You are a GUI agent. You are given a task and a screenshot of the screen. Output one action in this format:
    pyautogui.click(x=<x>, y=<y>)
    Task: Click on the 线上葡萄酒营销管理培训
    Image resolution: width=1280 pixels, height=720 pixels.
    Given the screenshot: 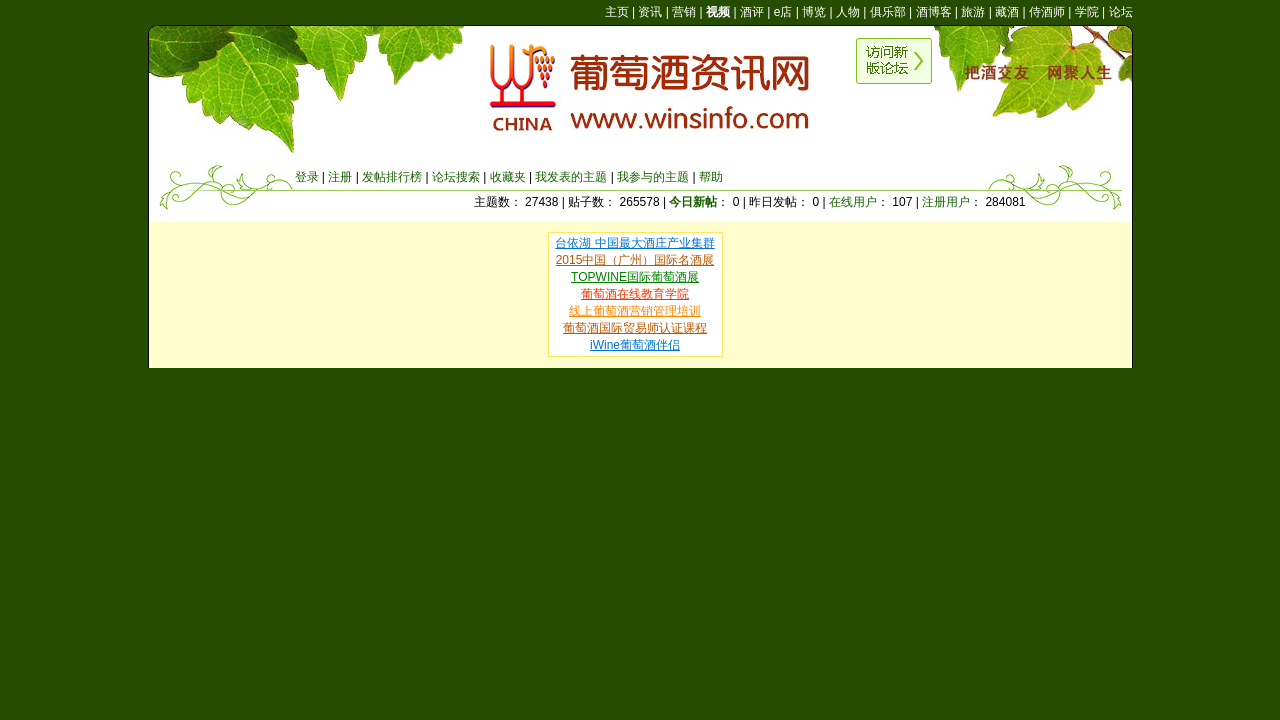 What is the action you would take?
    pyautogui.click(x=635, y=311)
    